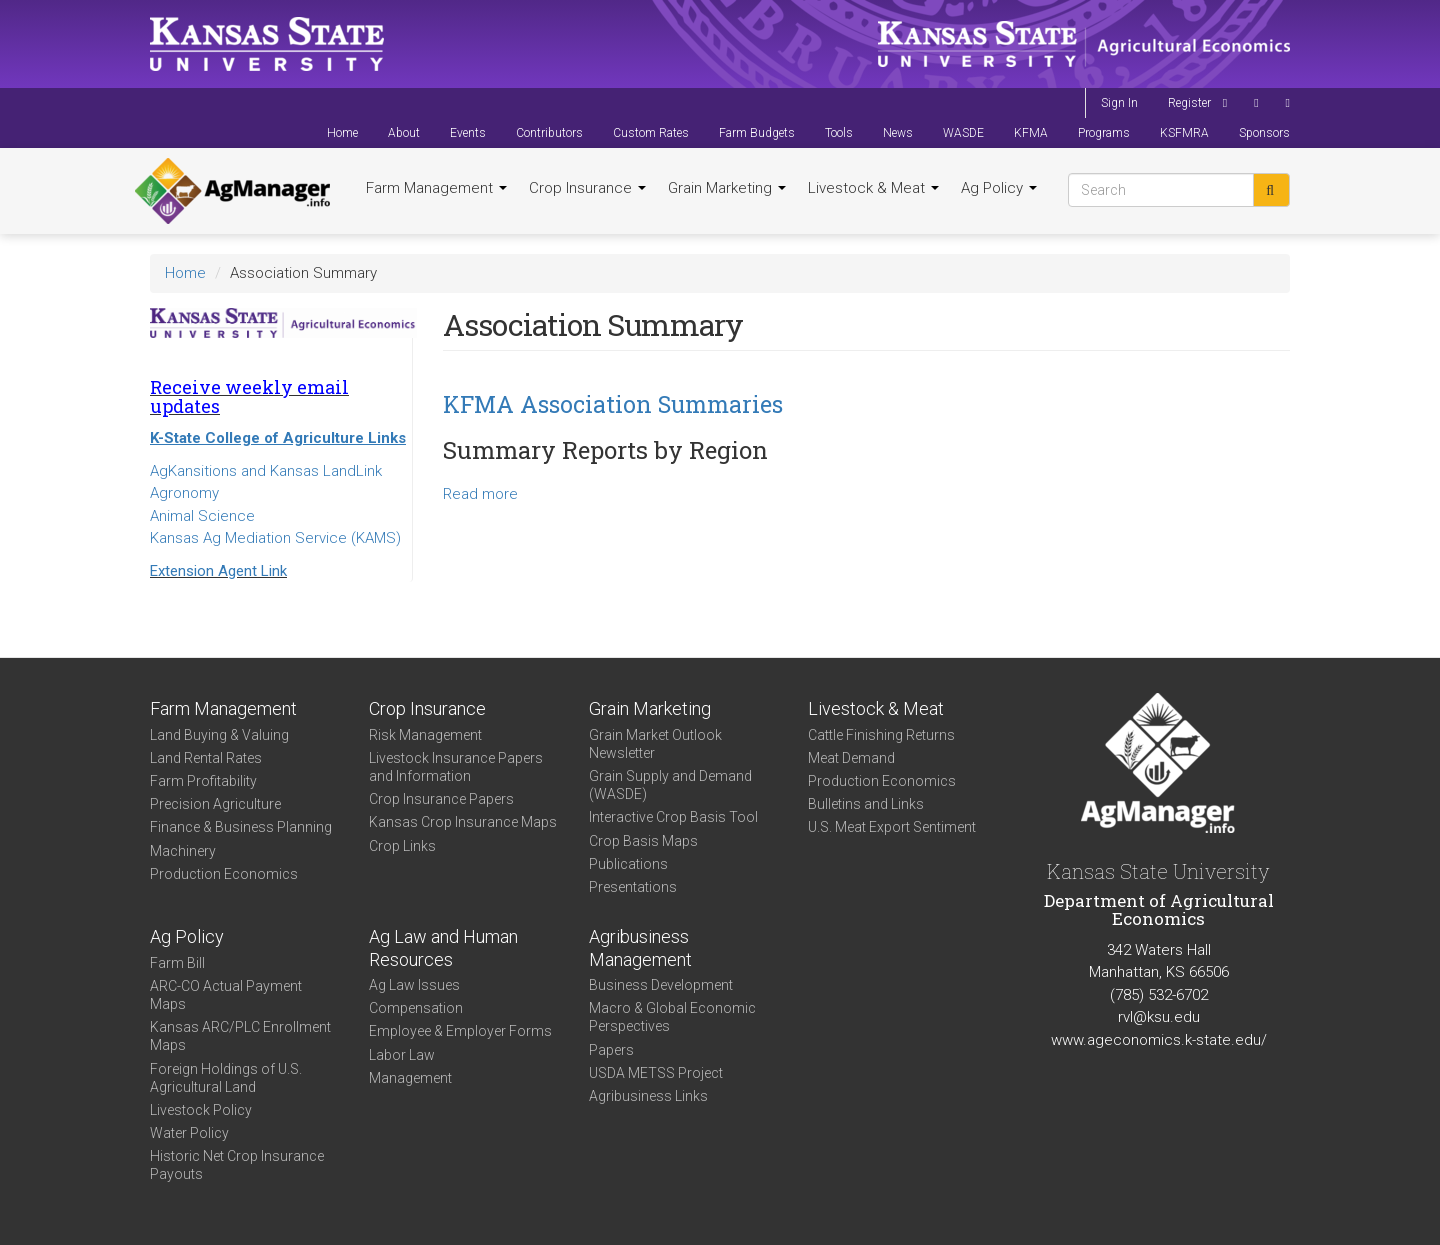 The image size is (1440, 1245). What do you see at coordinates (436, 188) in the screenshot?
I see `Farm Management` at bounding box center [436, 188].